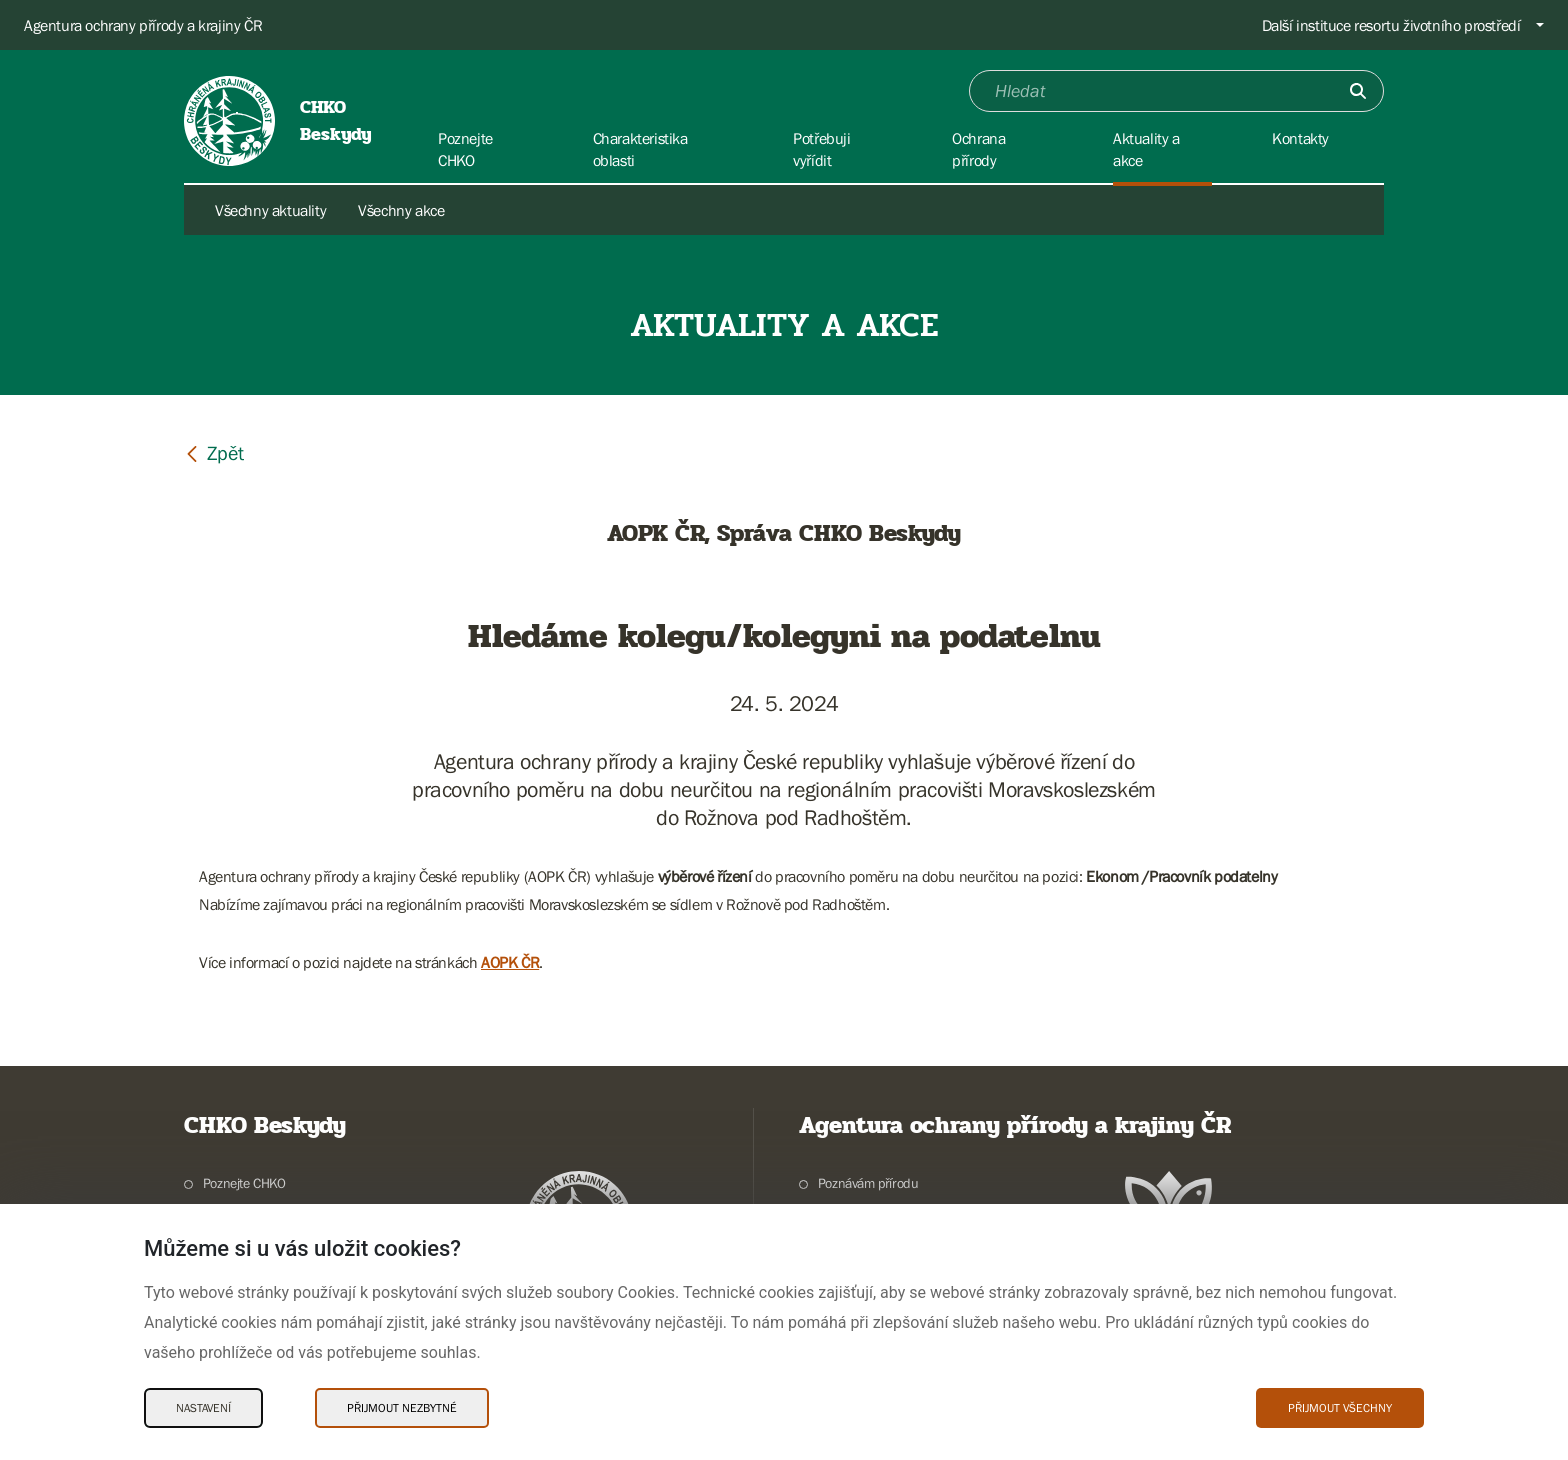 Image resolution: width=1568 pixels, height=1460 pixels. What do you see at coordinates (510, 962) in the screenshot?
I see `AOPK ČR` at bounding box center [510, 962].